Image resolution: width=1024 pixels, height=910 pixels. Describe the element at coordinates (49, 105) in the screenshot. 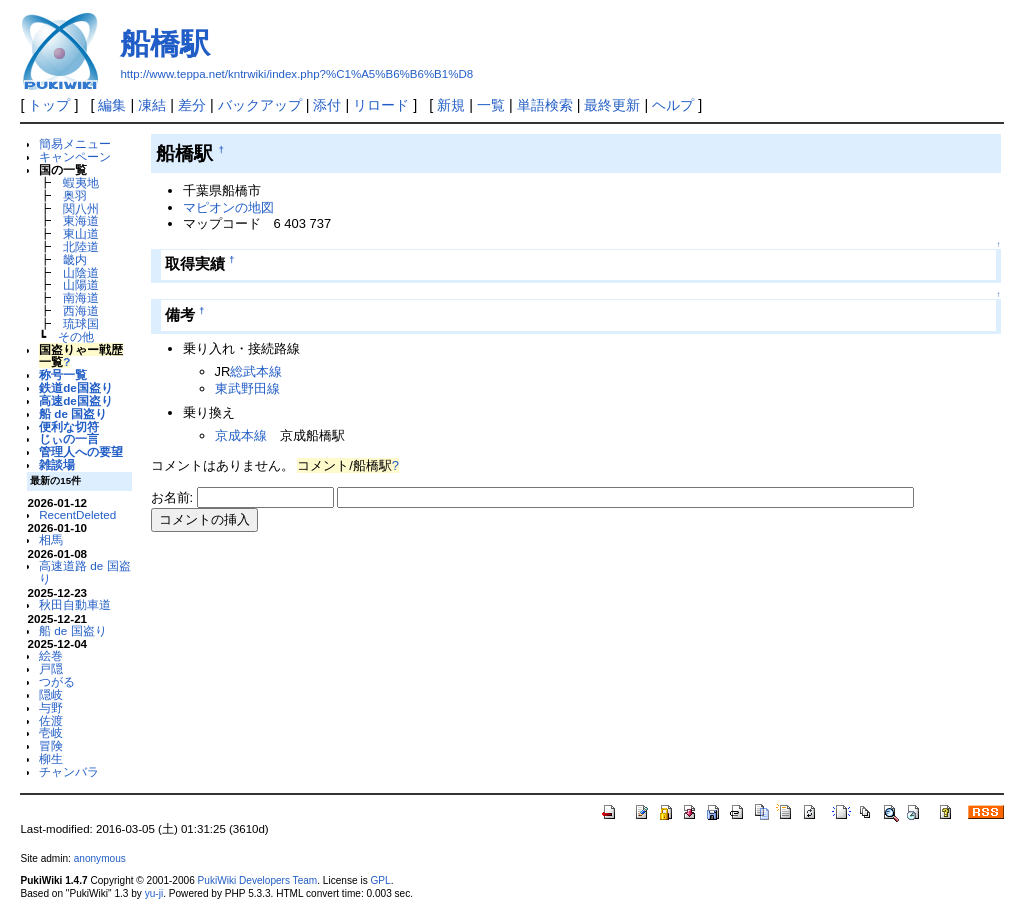

I see `トップ` at that location.